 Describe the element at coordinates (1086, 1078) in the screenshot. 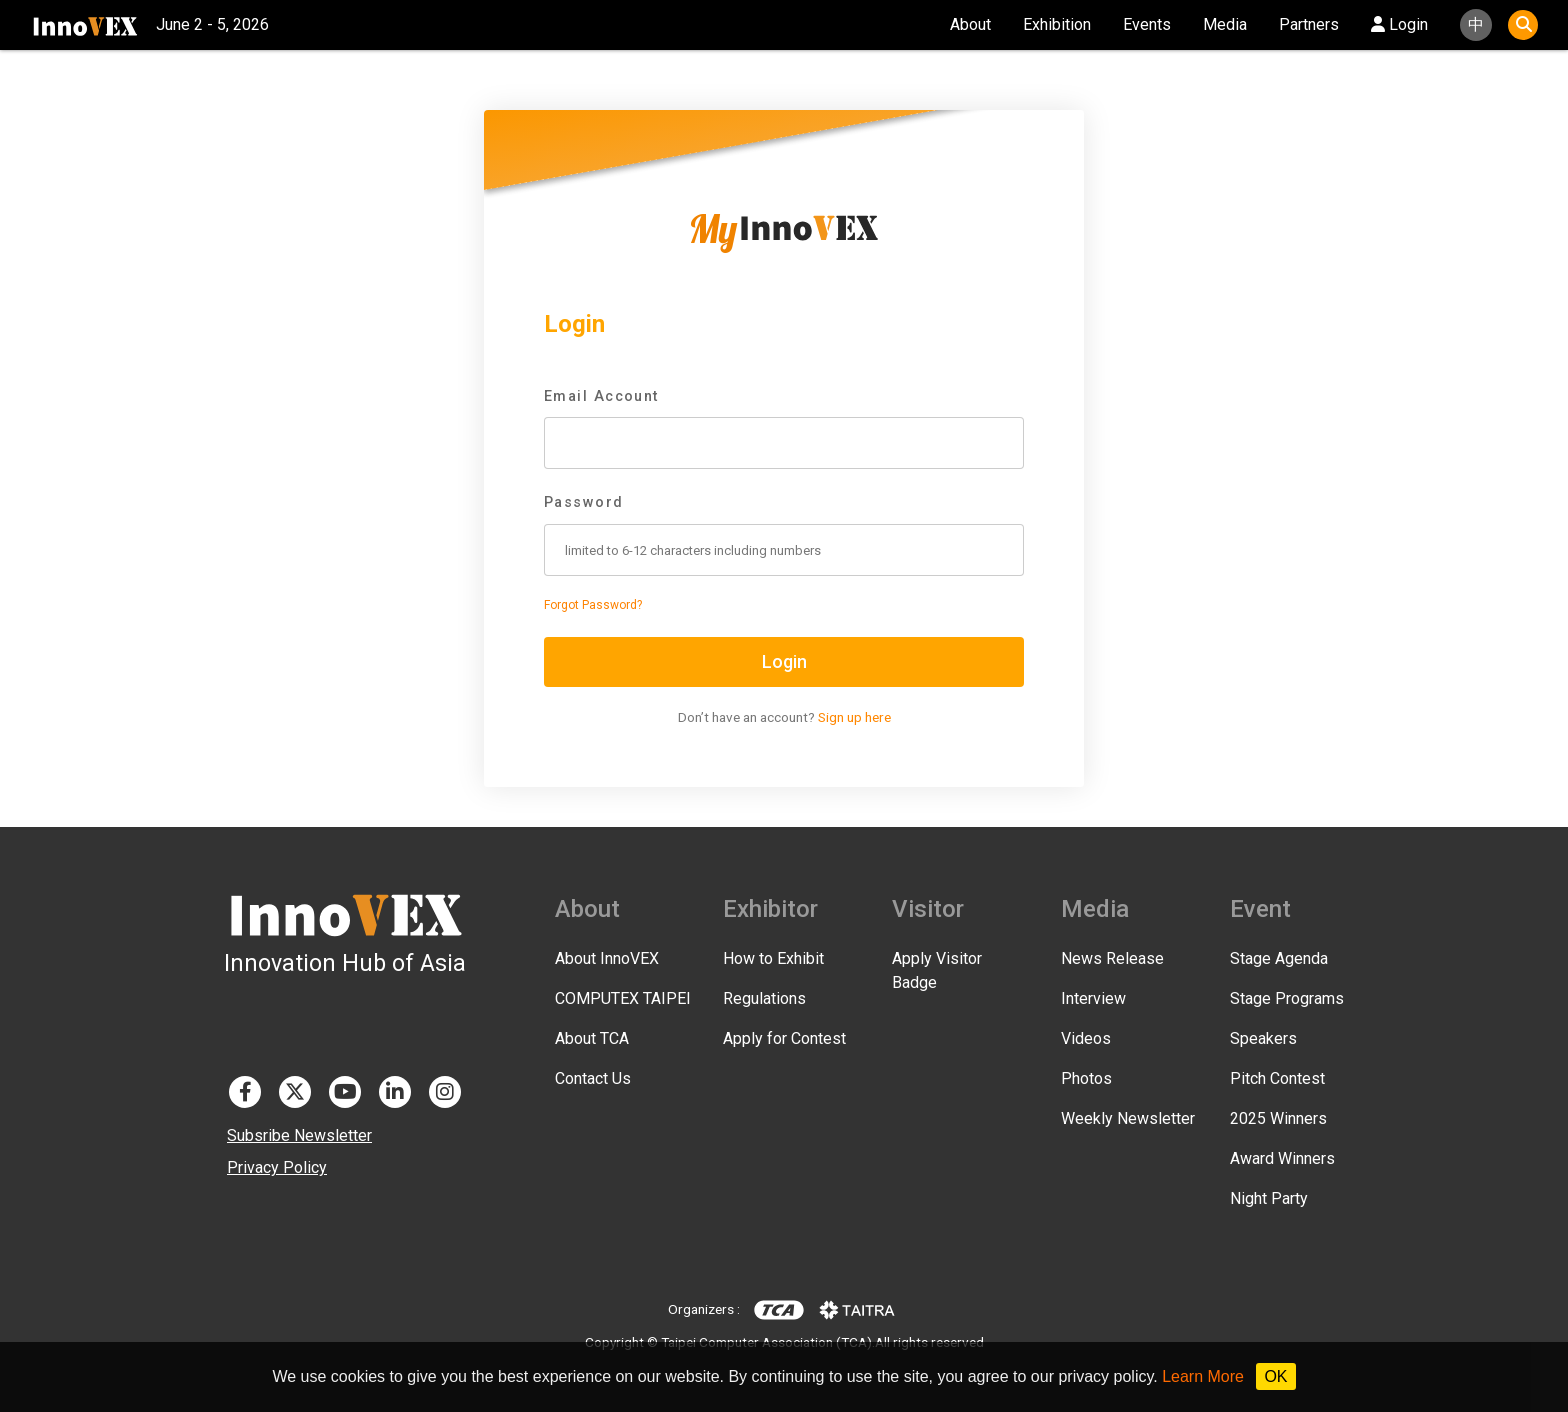

I see `Photos` at that location.